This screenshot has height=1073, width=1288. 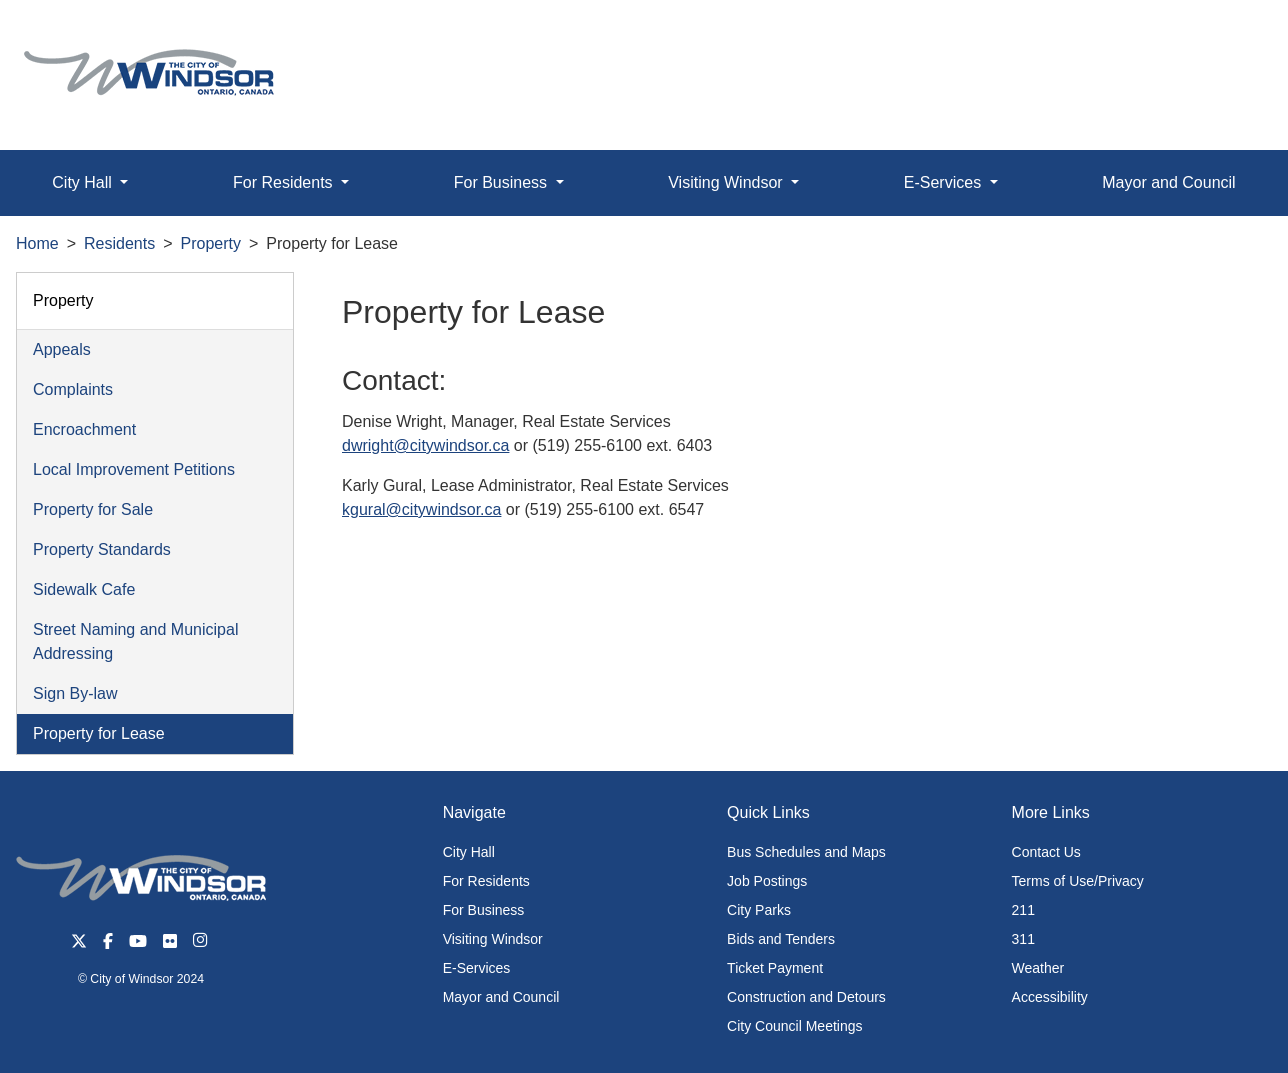 What do you see at coordinates (1023, 910) in the screenshot?
I see `211` at bounding box center [1023, 910].